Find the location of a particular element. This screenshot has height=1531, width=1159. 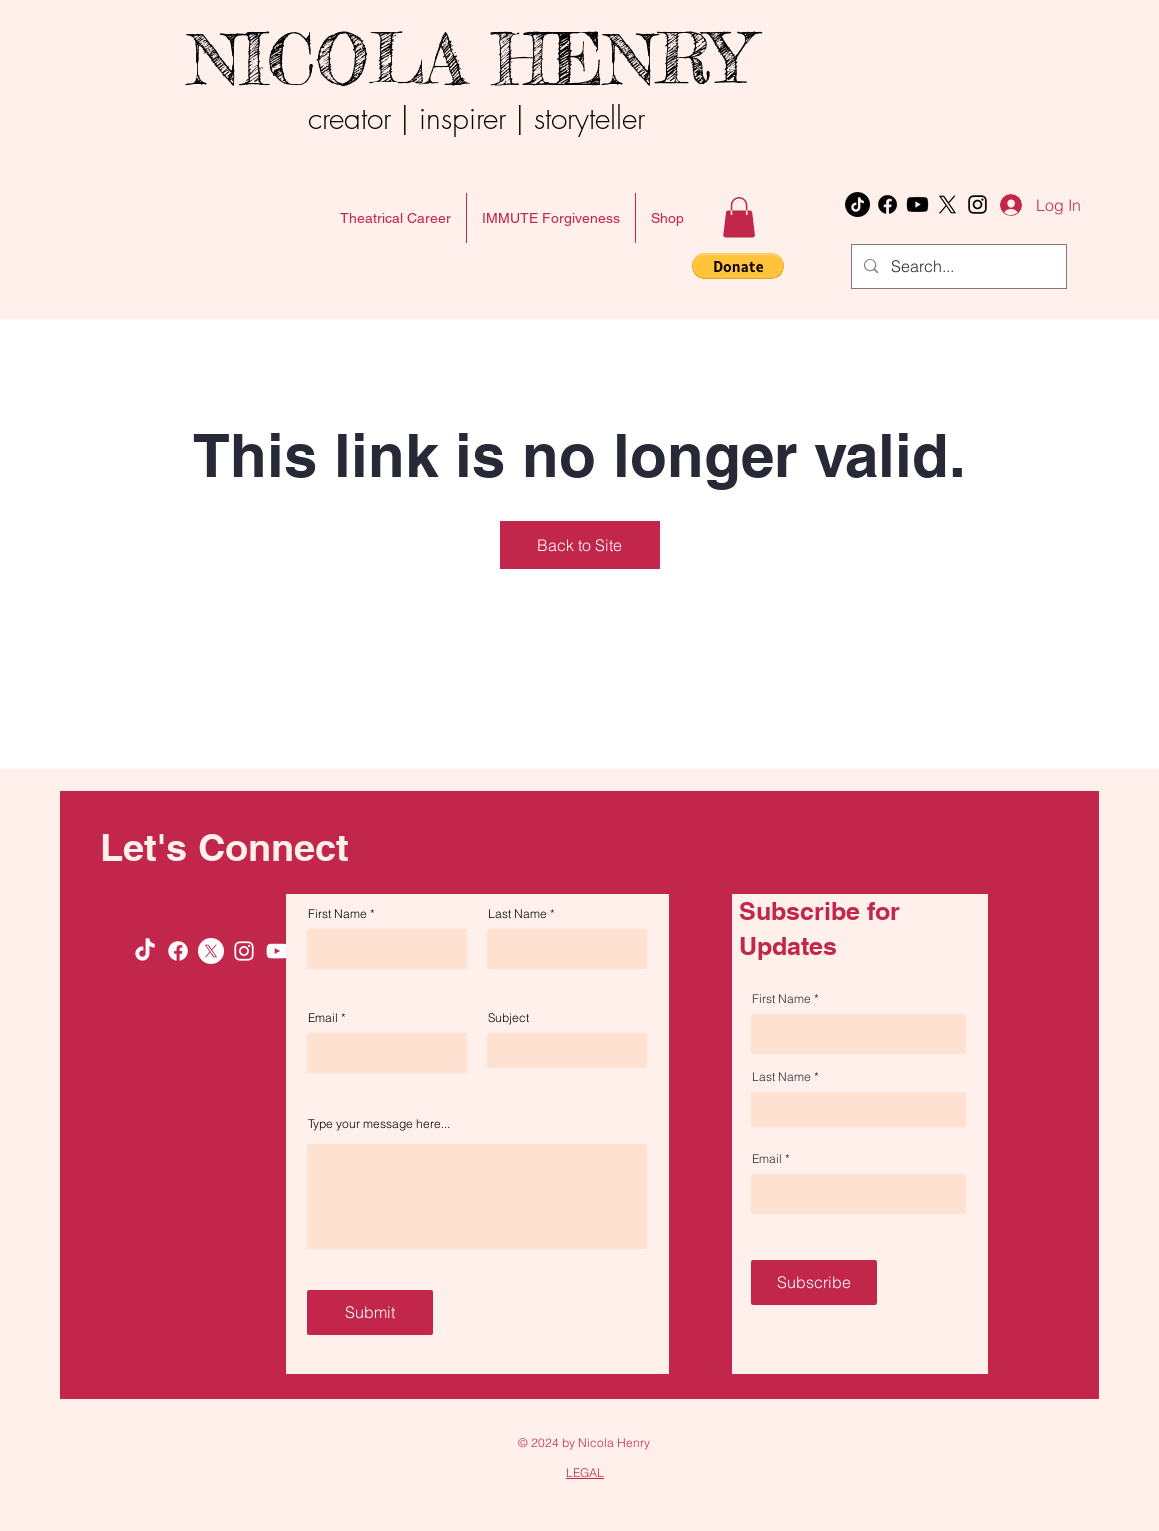

[Youtube] is located at coordinates (917, 204).